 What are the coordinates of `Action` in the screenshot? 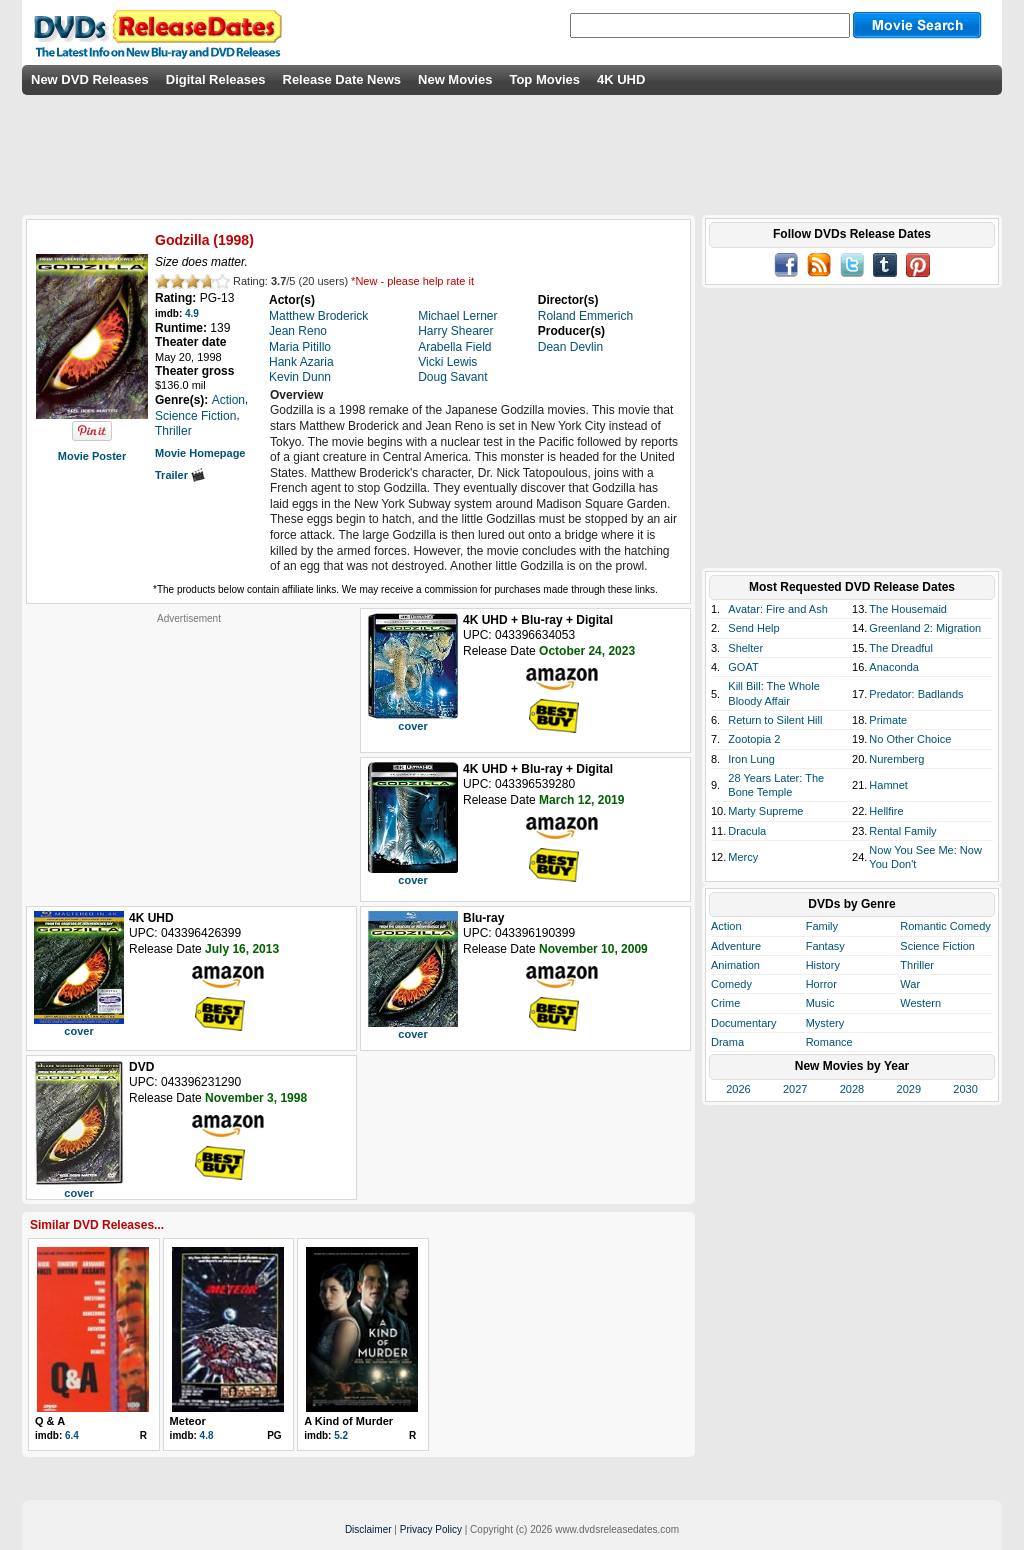 It's located at (726, 926).